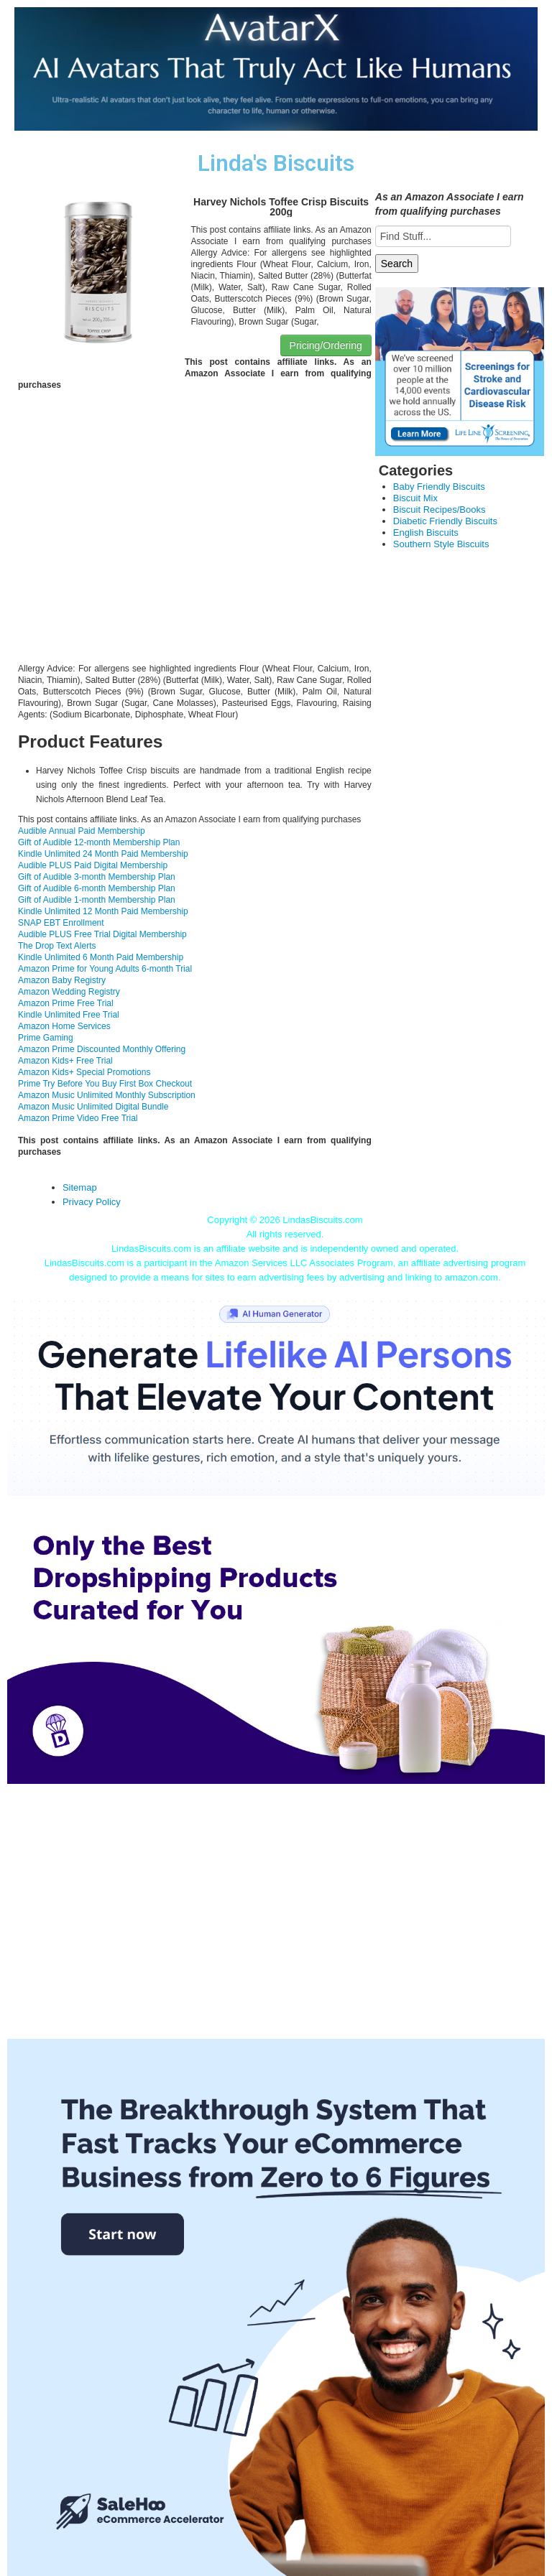 The image size is (552, 2576). Describe the element at coordinates (45, 1038) in the screenshot. I see `Prime Gaming` at that location.